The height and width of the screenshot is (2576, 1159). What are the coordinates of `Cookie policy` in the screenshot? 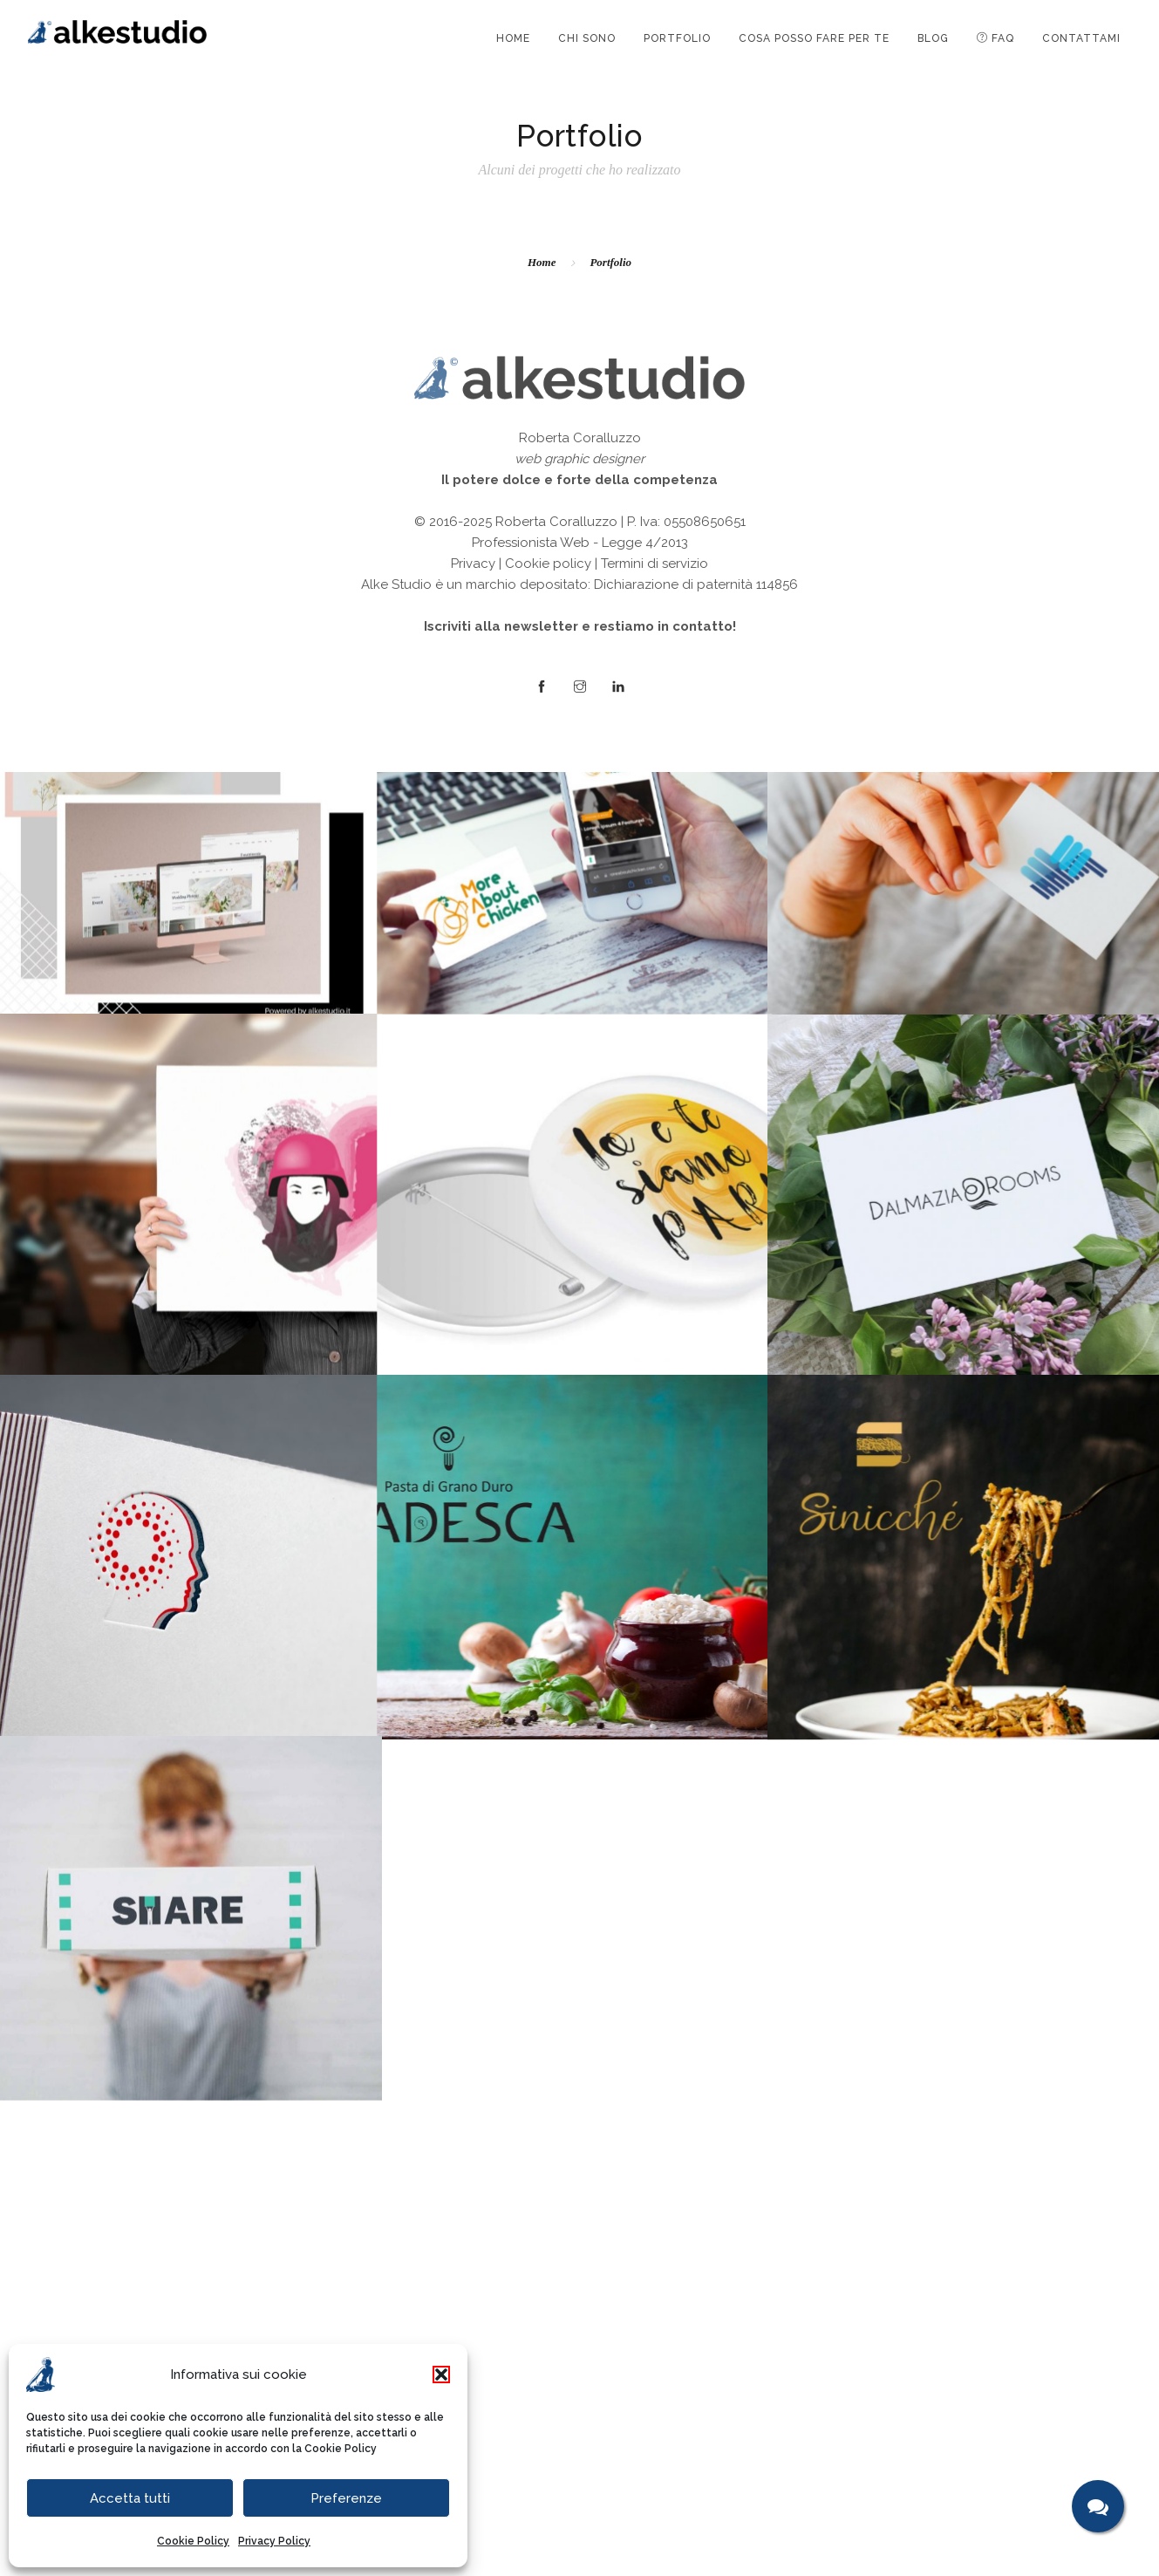 It's located at (548, 2374).